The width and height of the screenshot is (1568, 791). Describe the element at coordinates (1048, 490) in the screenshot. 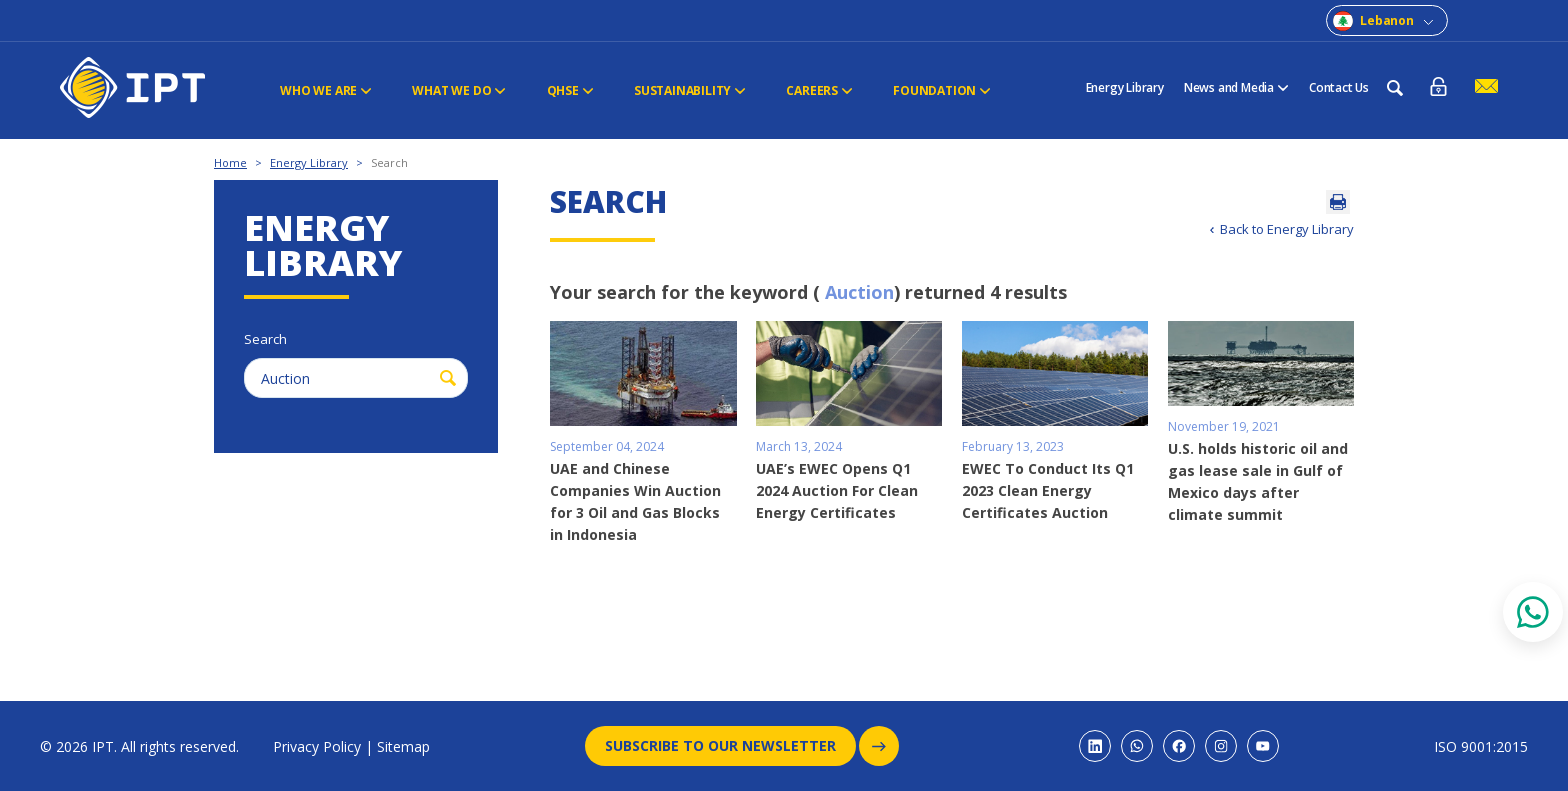

I see `EWEC To Conduct Its Q1 2023 Clean Energy Certificates Auction` at that location.